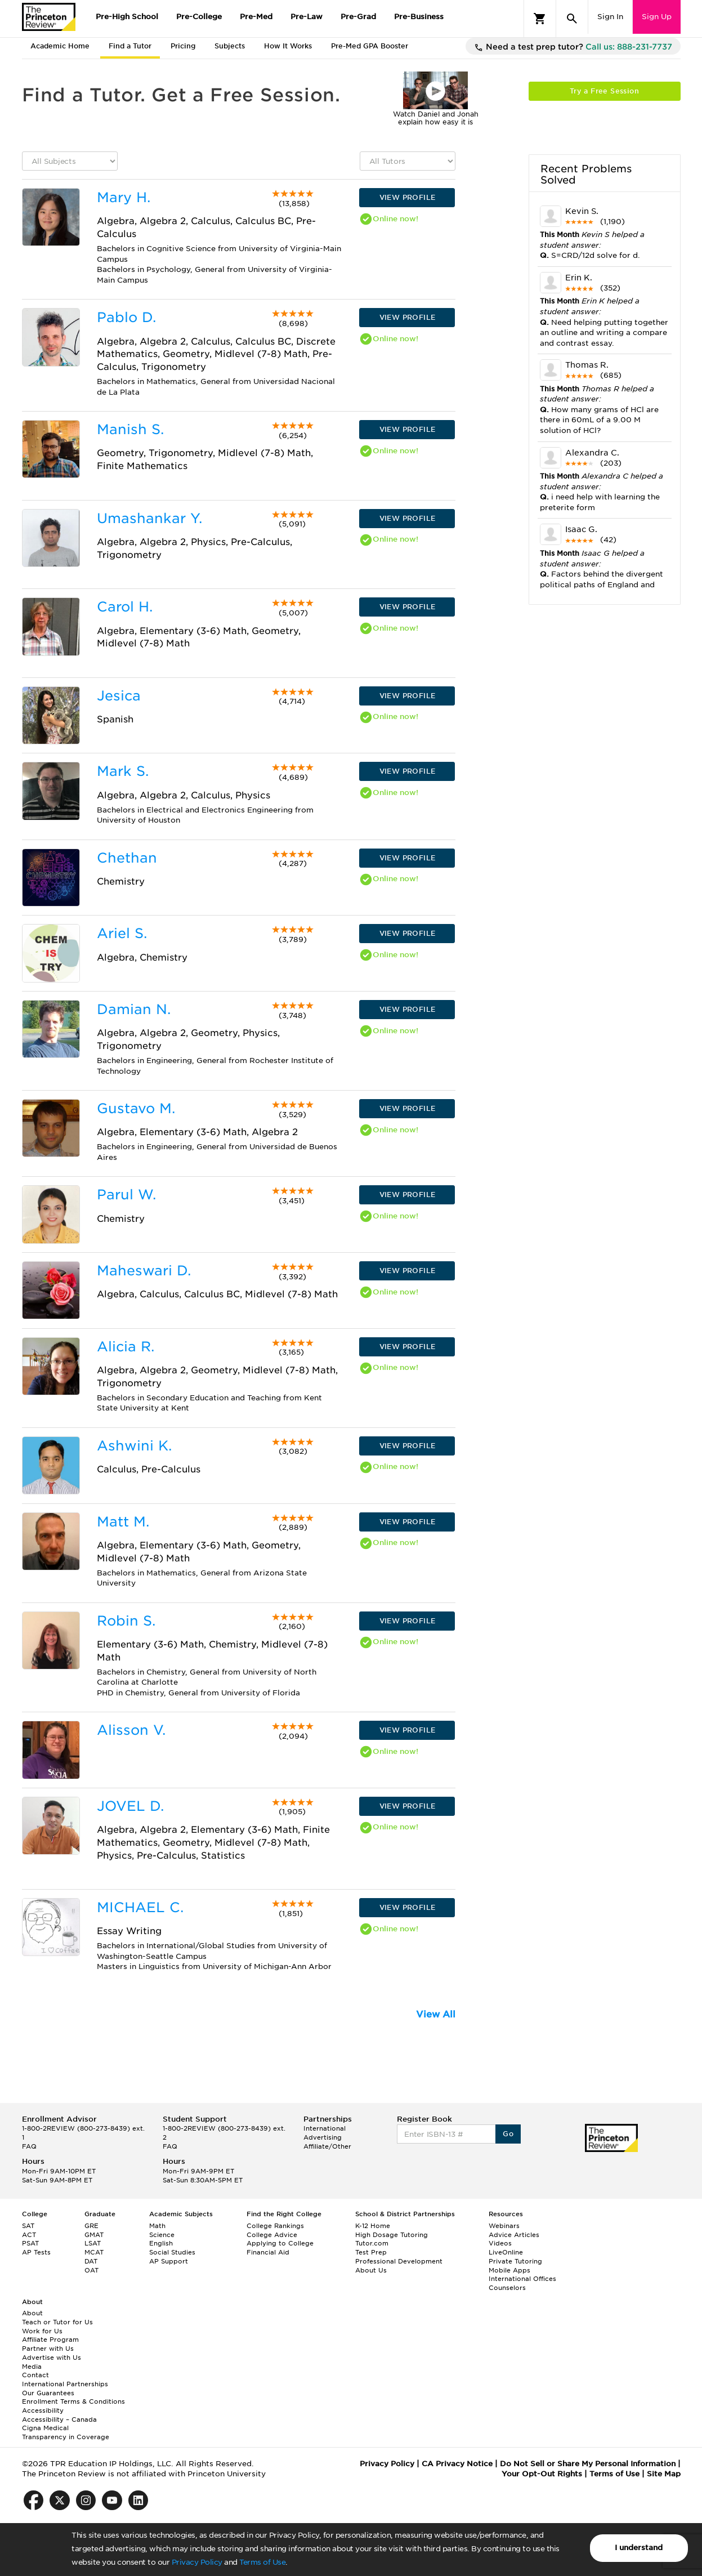  I want to click on Media, so click(32, 2366).